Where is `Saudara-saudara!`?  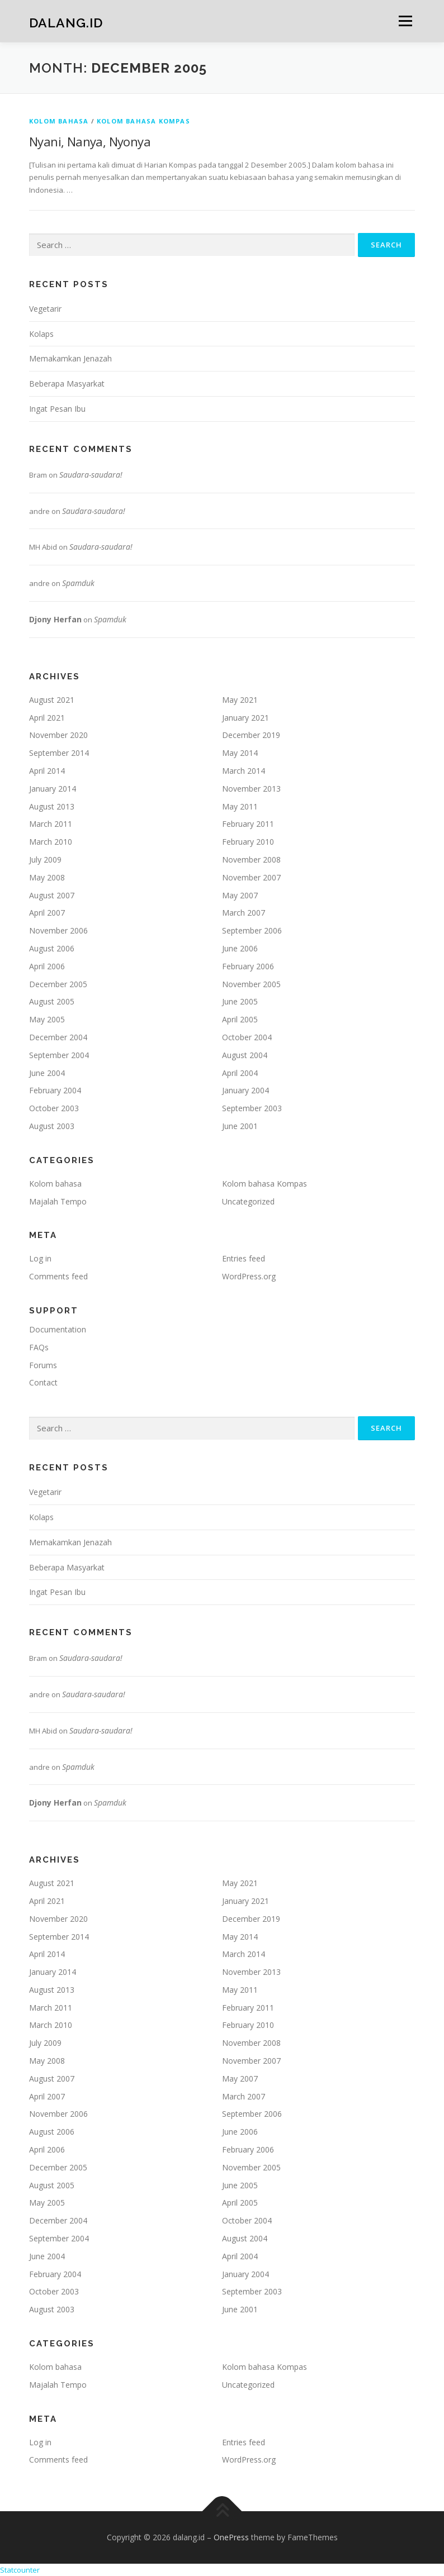
Saudara-saudara! is located at coordinates (90, 474).